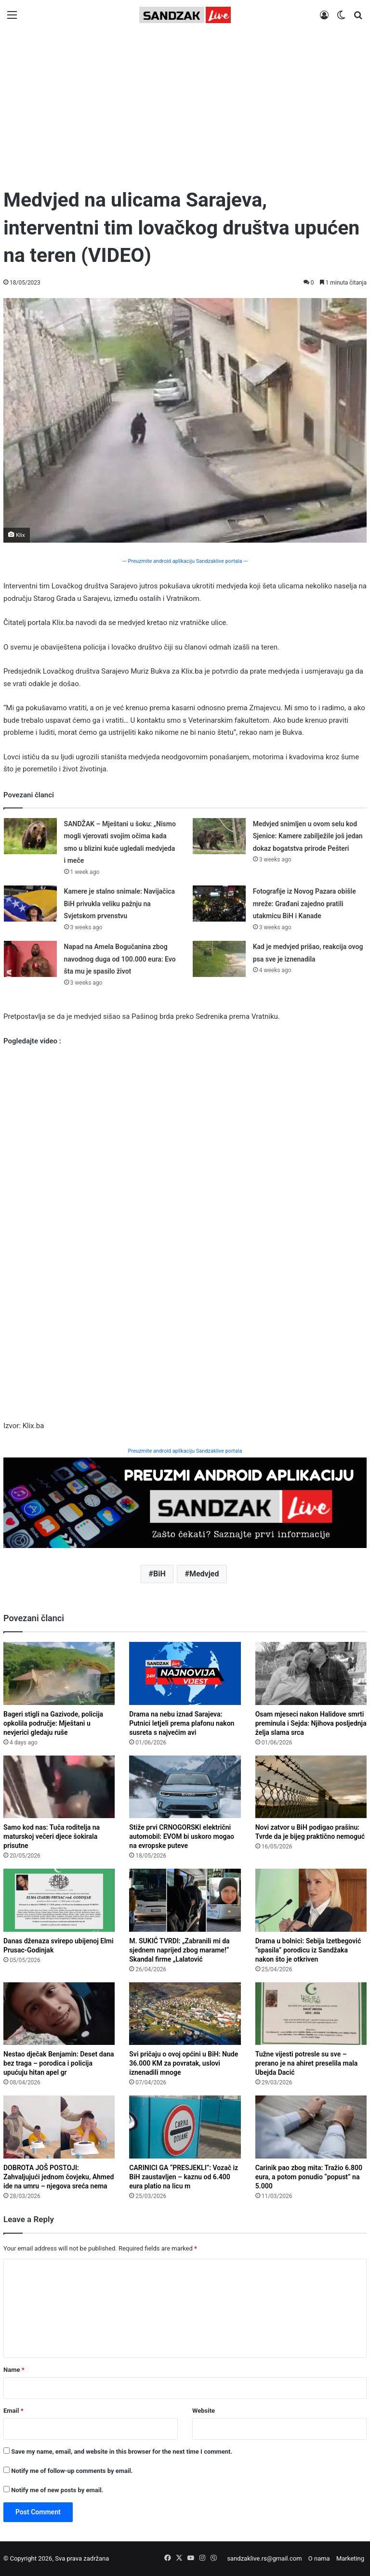  What do you see at coordinates (308, 1950) in the screenshot?
I see `Drama u bolnici: Sebija Izetbegović “spasila” porodicu iz Sandžaka nakon što je otkriven` at bounding box center [308, 1950].